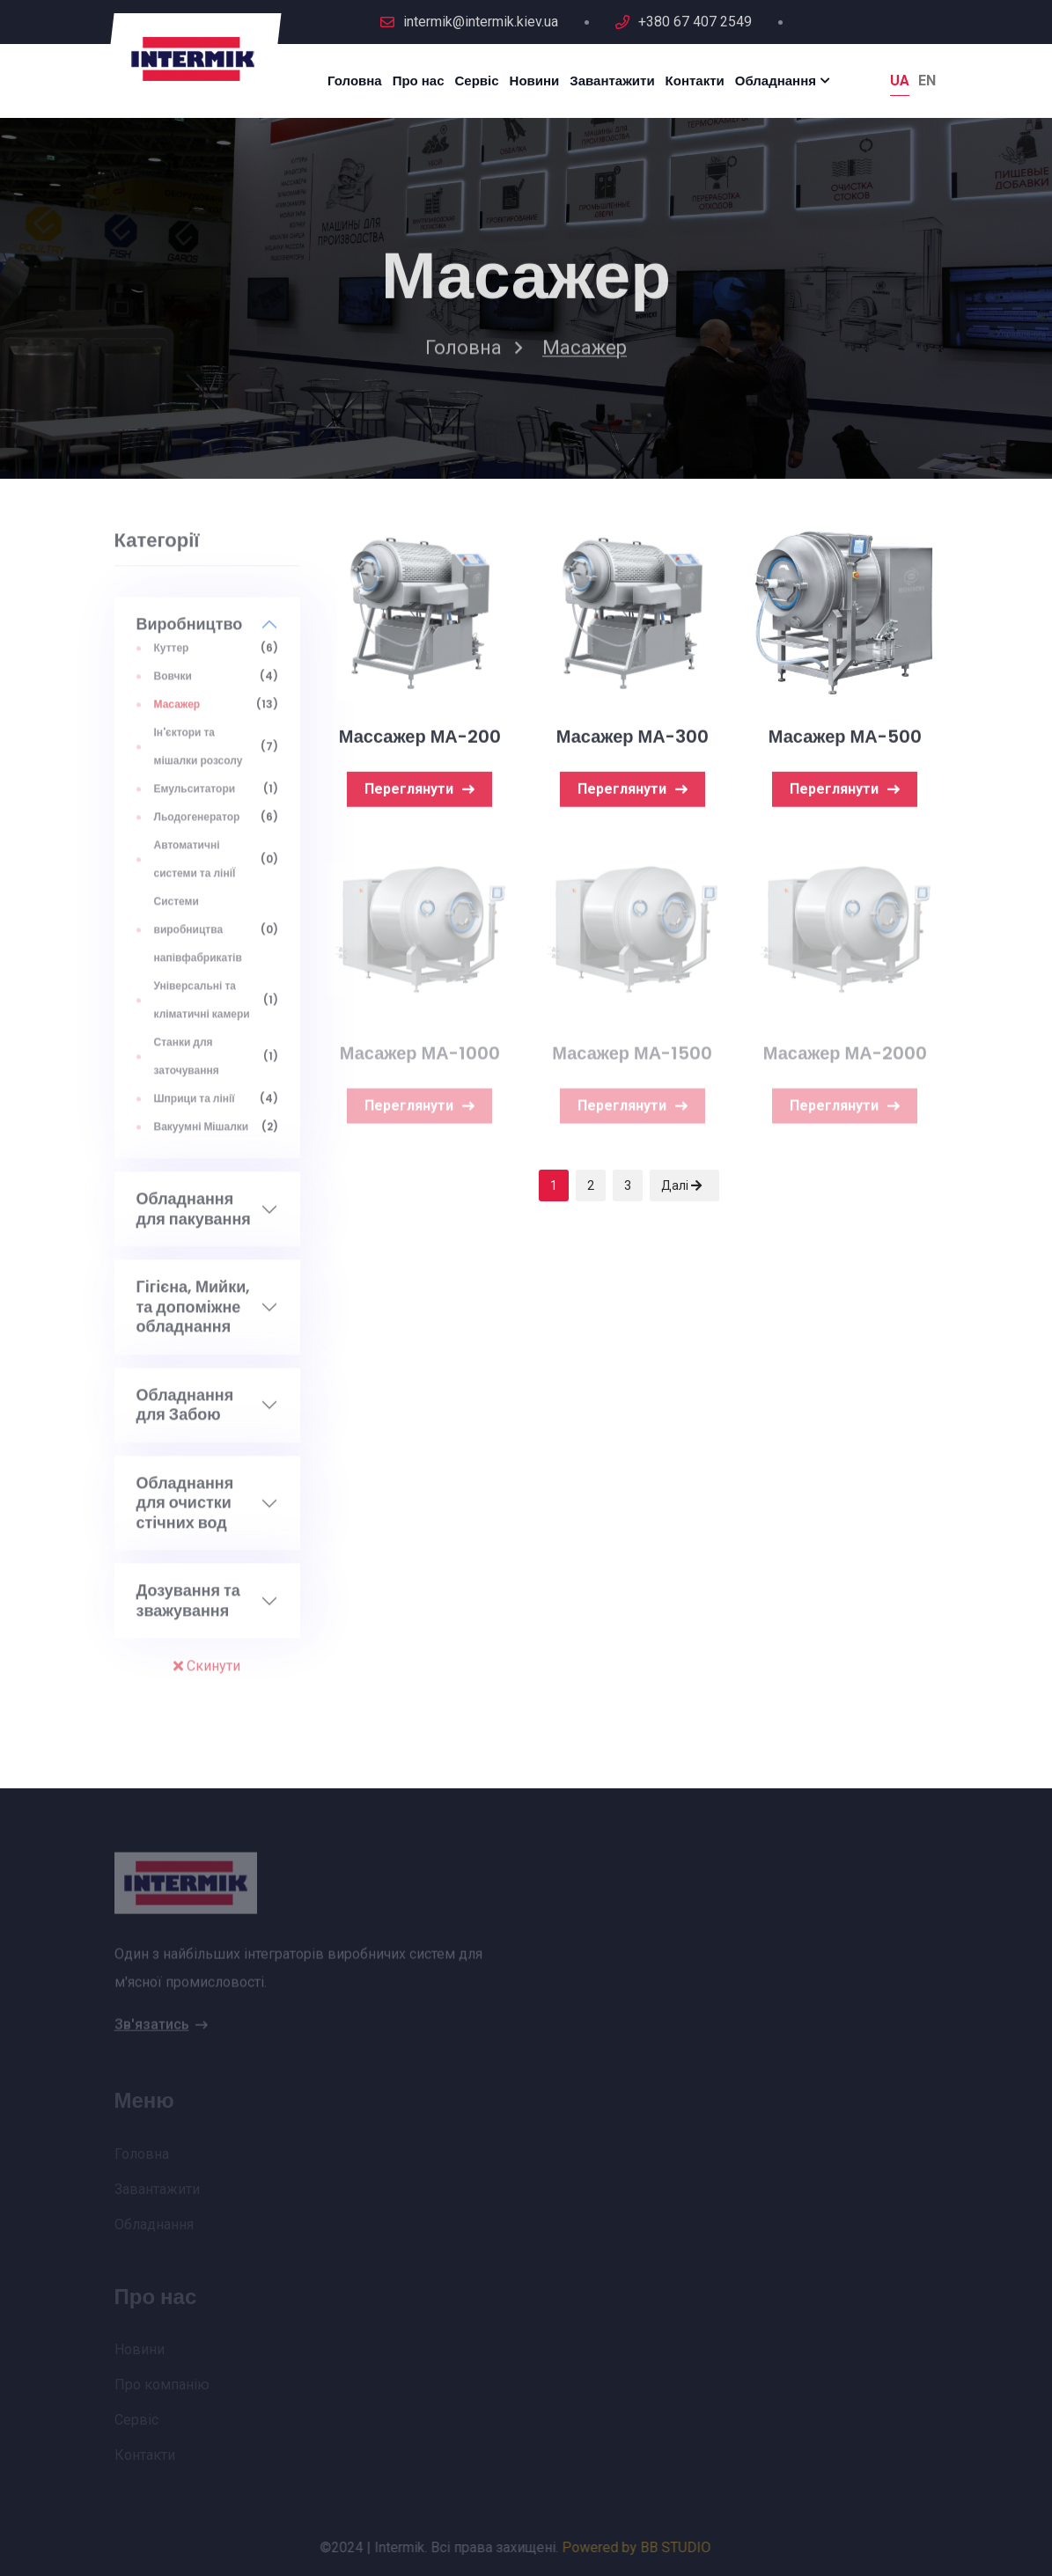  I want to click on Станки для заточування, so click(186, 1064).